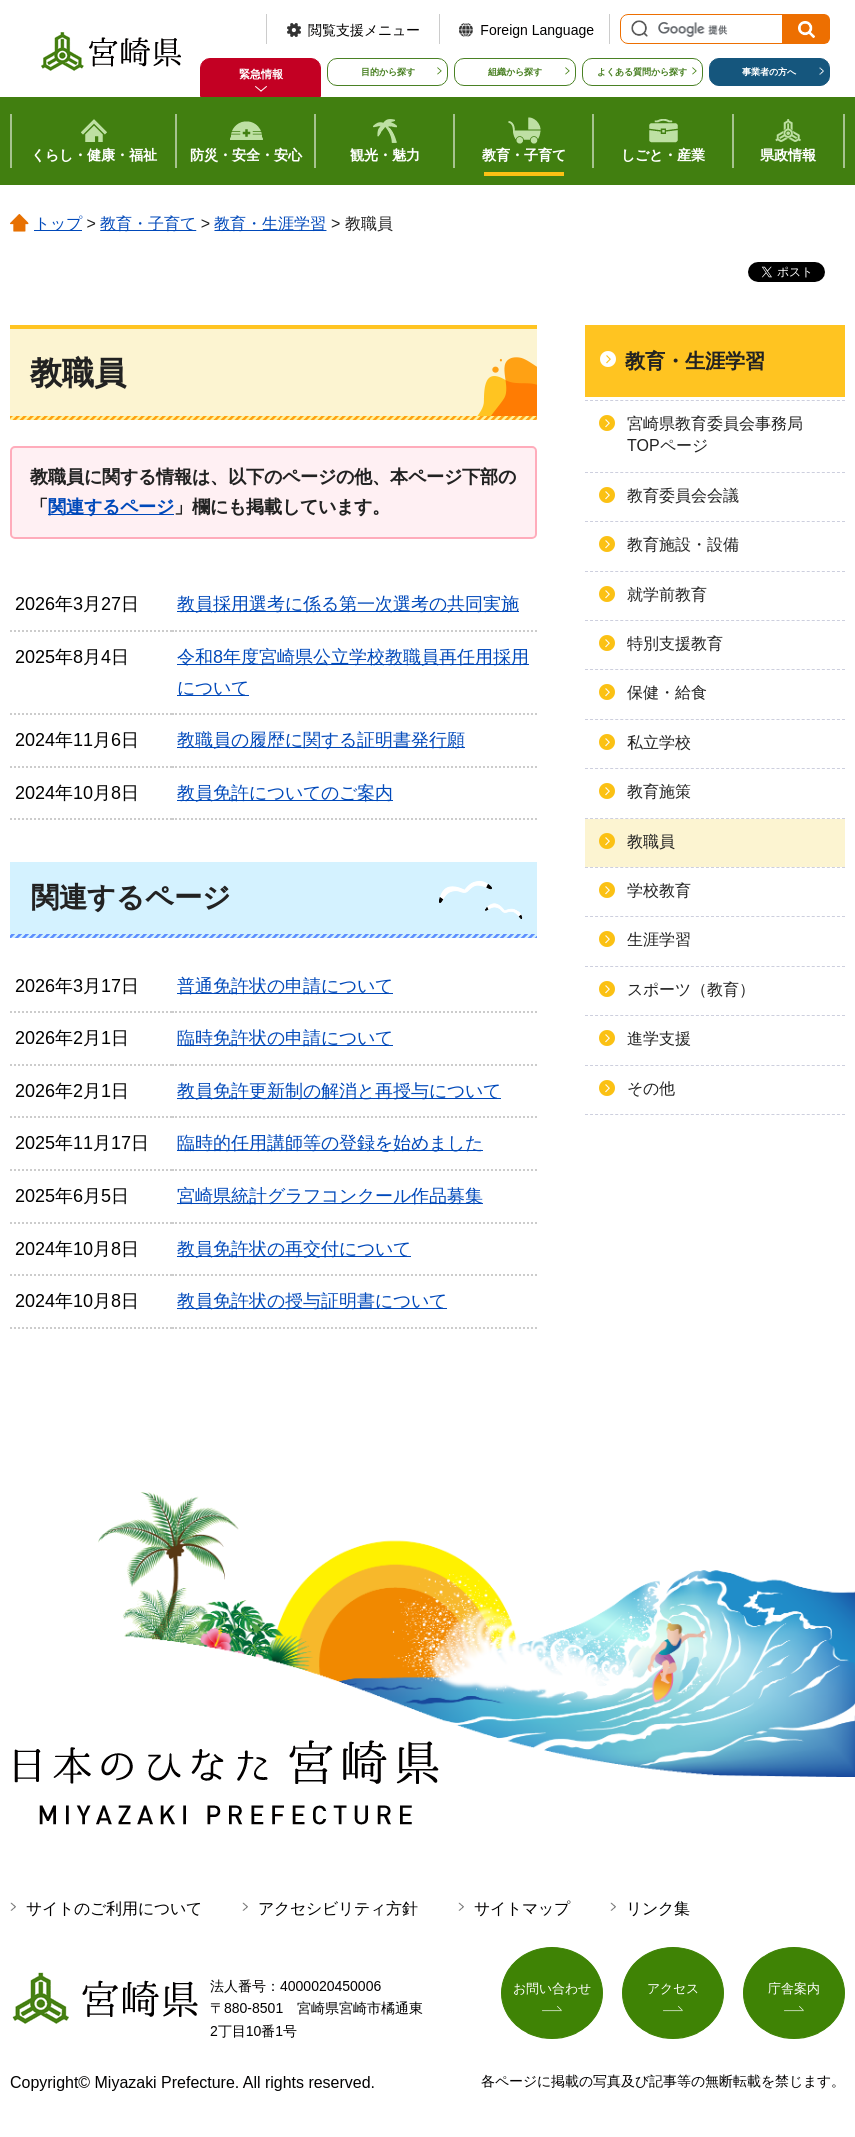 The height and width of the screenshot is (2137, 855). What do you see at coordinates (651, 1088) in the screenshot?
I see `その他` at bounding box center [651, 1088].